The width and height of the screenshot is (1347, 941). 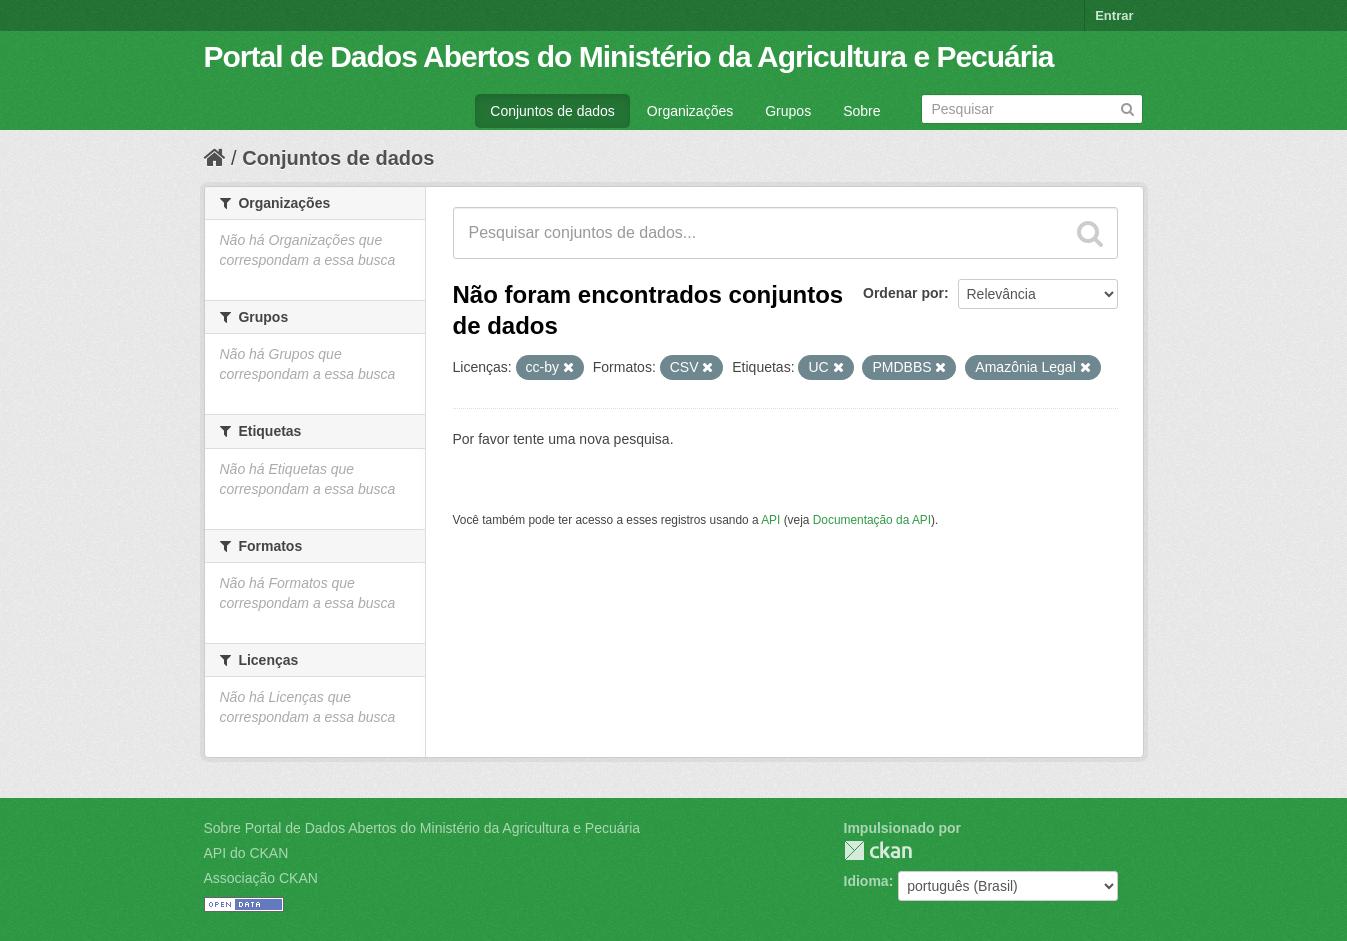 I want to click on Organizações, so click(x=690, y=111).